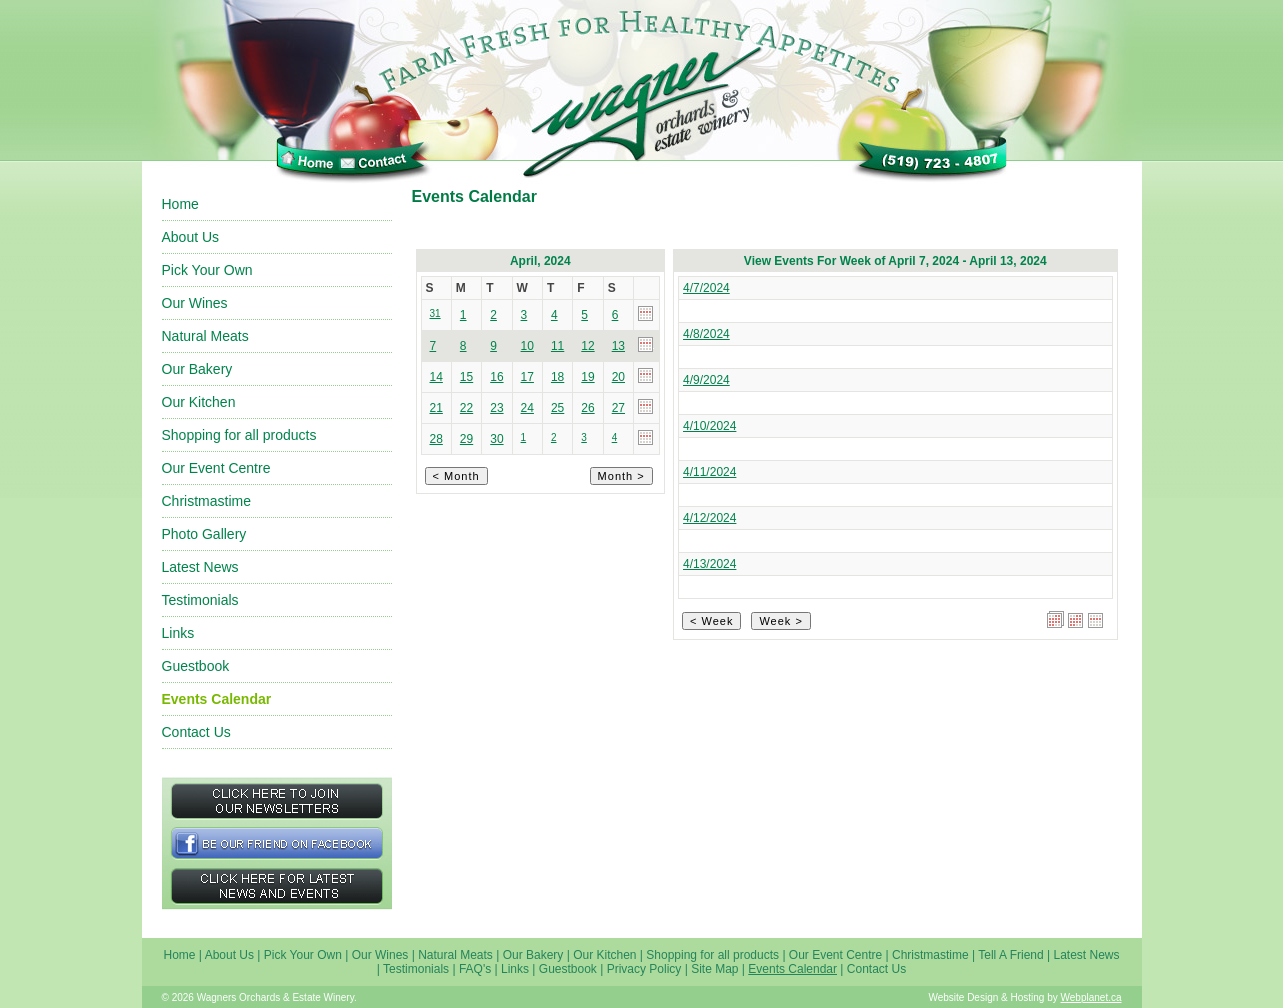 Image resolution: width=1283 pixels, height=1008 pixels. Describe the element at coordinates (1091, 997) in the screenshot. I see `Webplanet.ca` at that location.